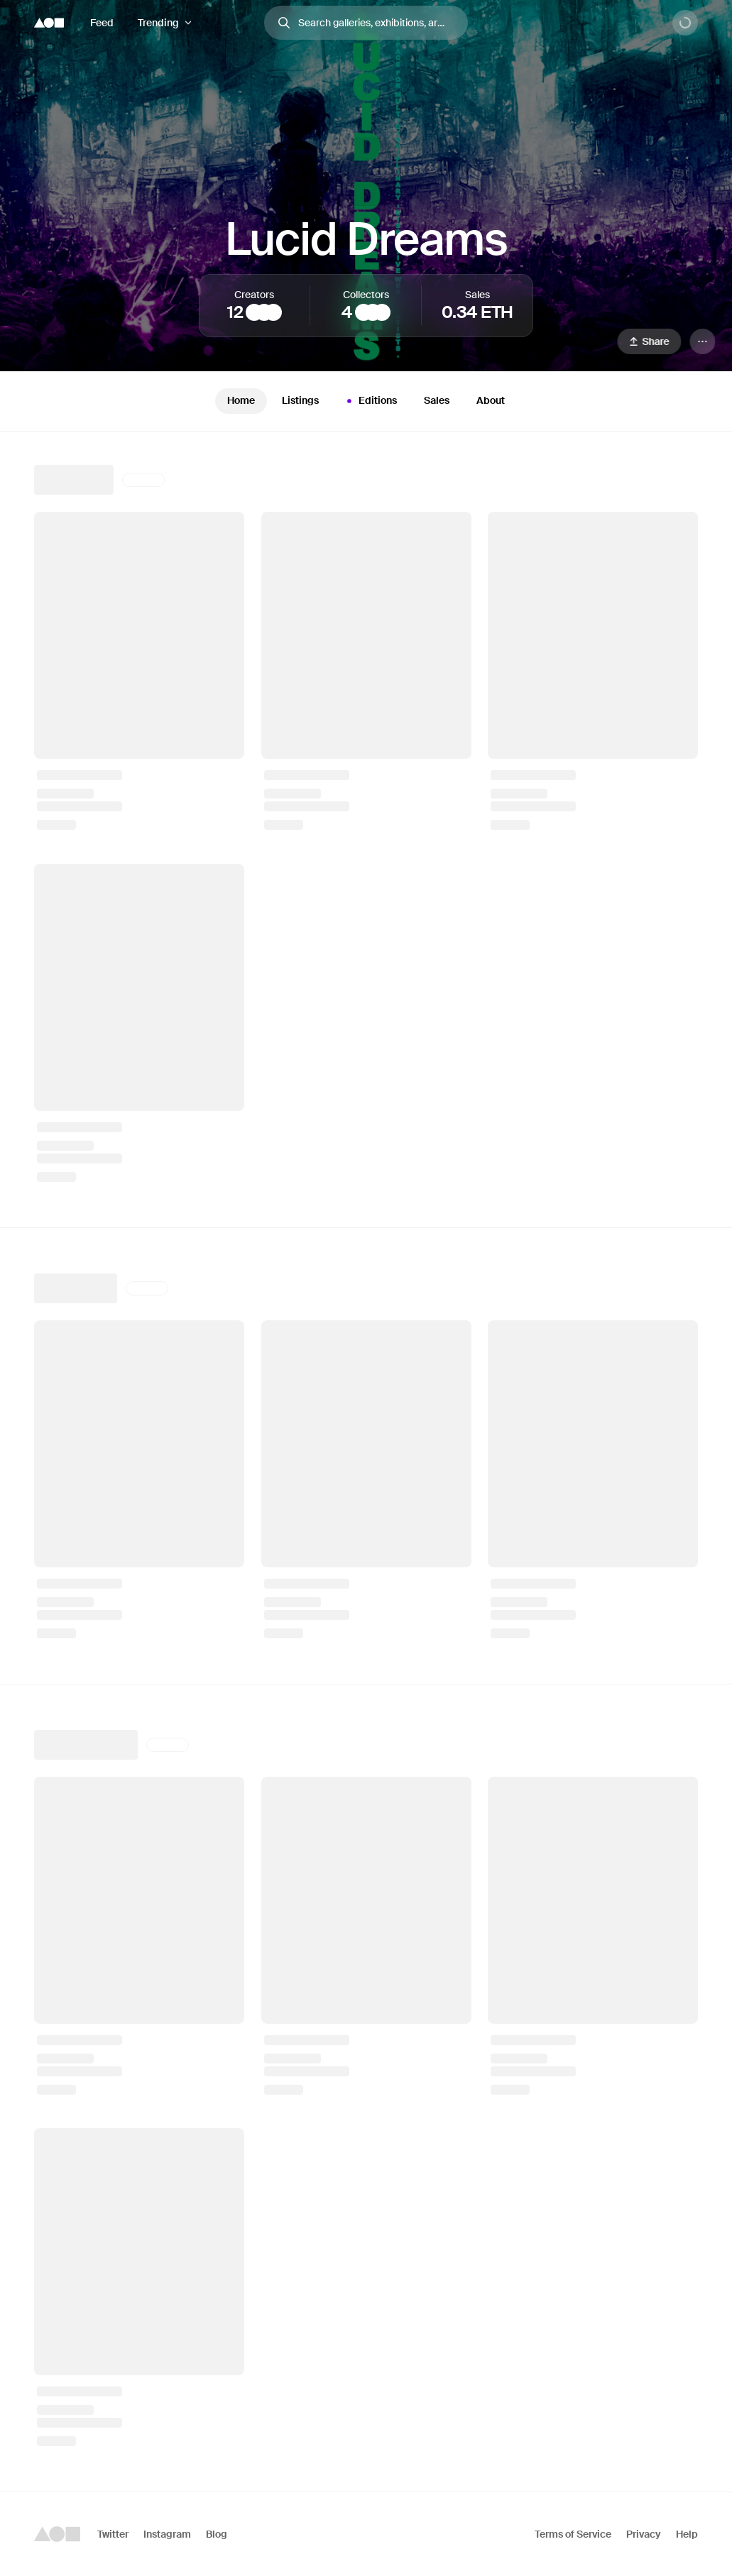 The height and width of the screenshot is (2576, 732). I want to click on Terms of Service, so click(573, 2534).